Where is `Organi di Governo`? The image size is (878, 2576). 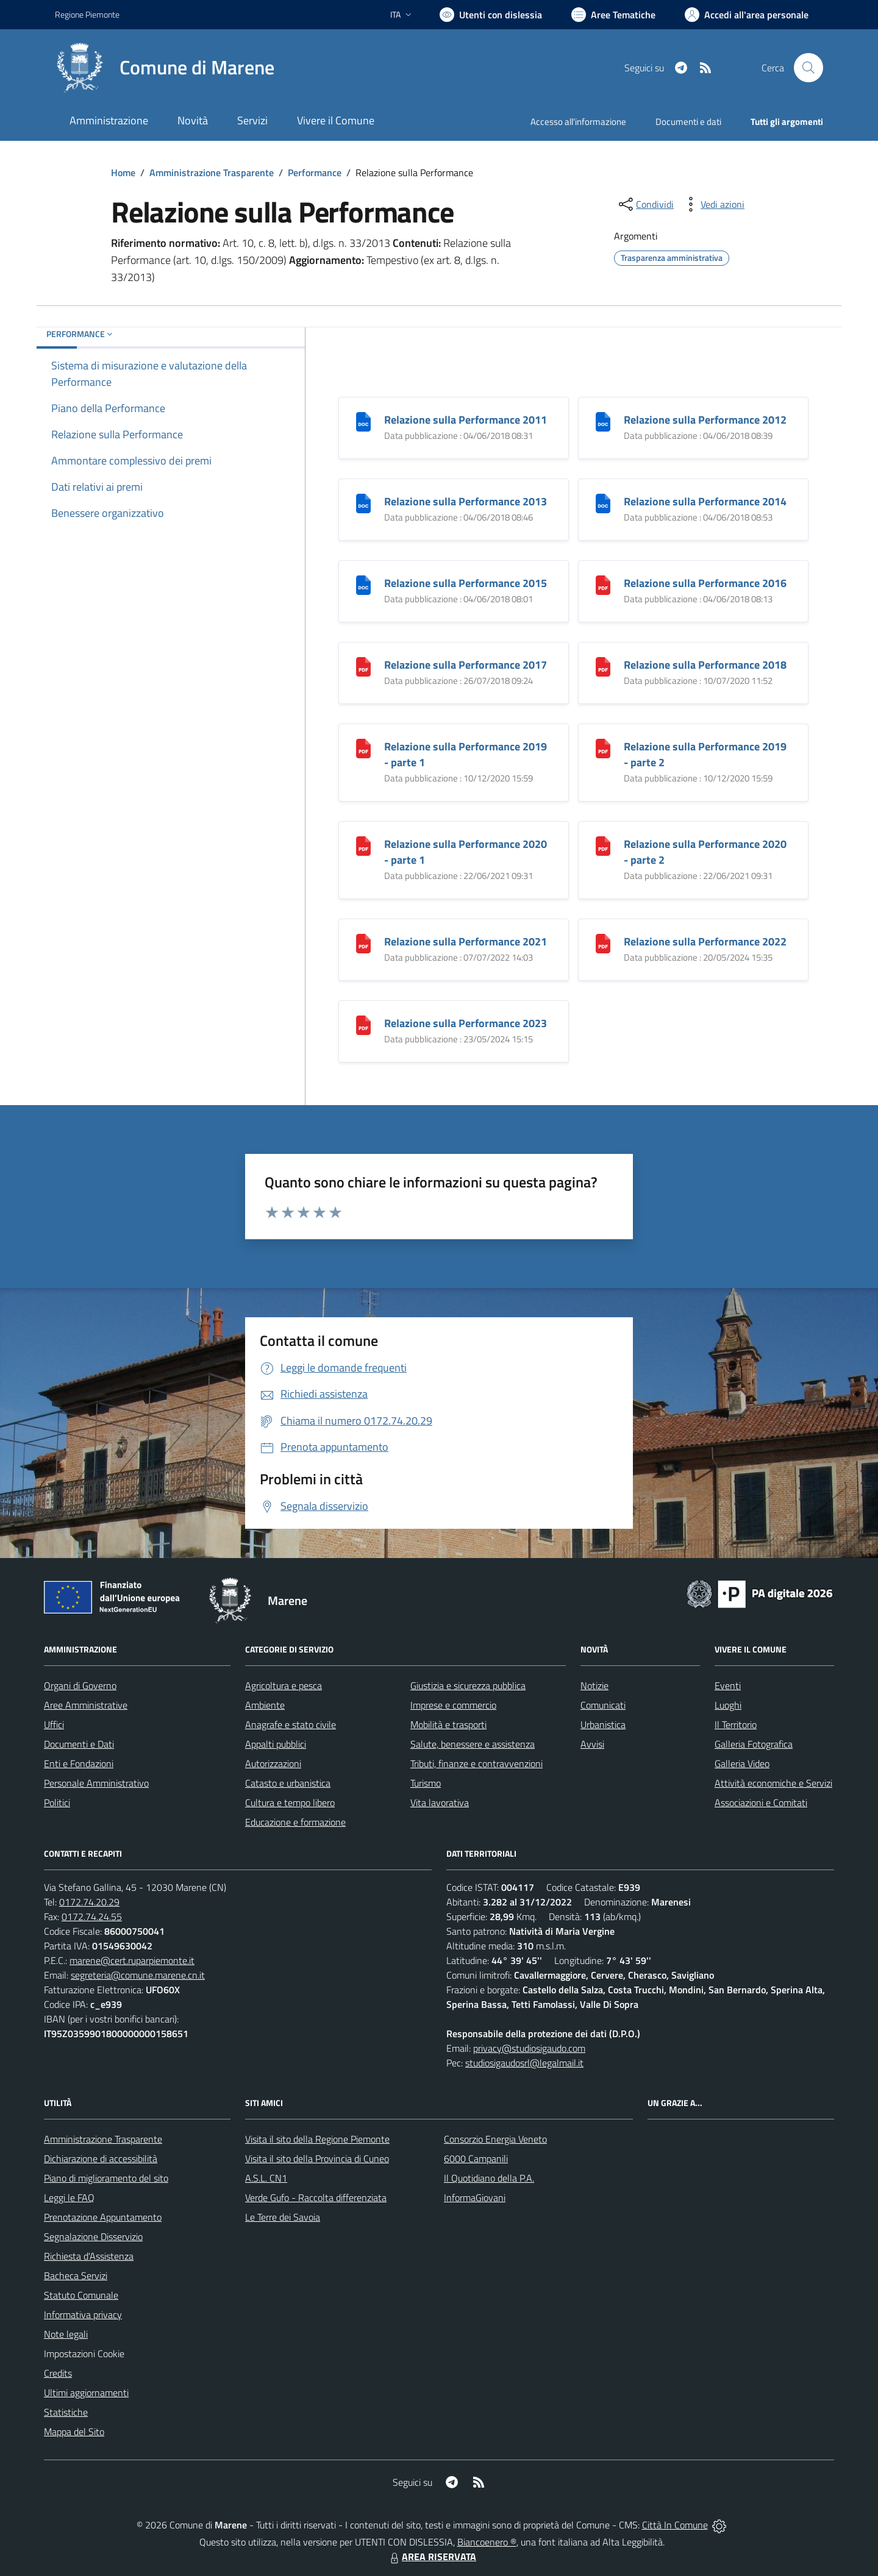 Organi di Governo is located at coordinates (80, 1685).